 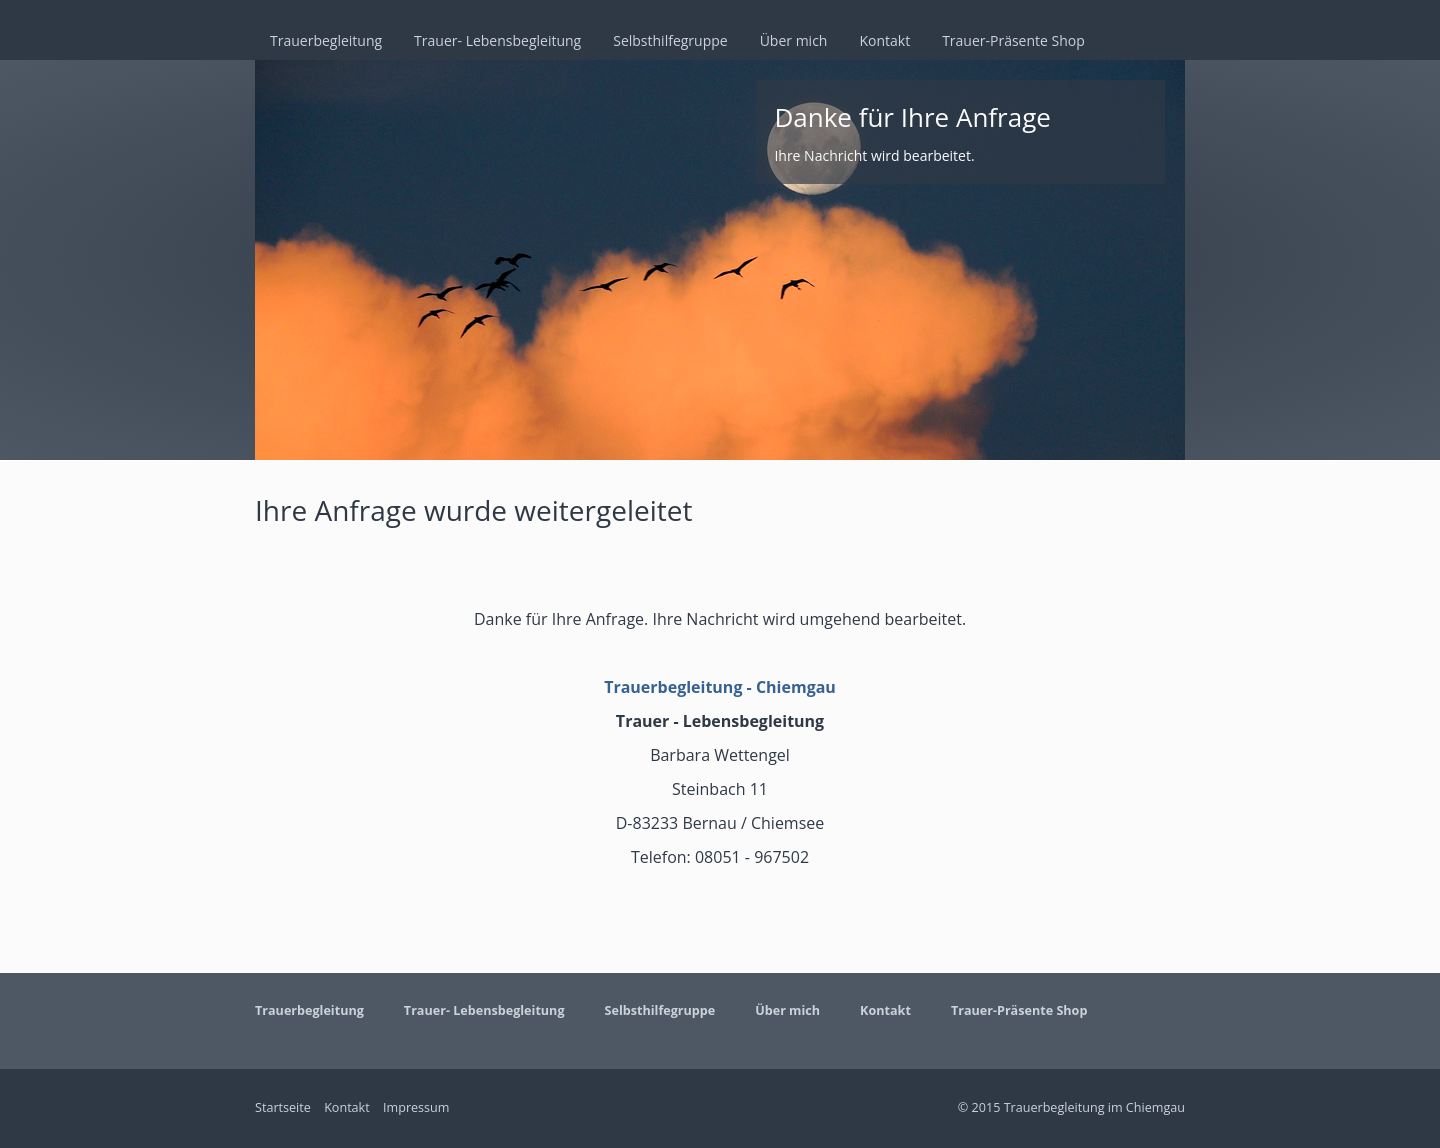 I want to click on Trauer-Präsente Shop, so click(x=1013, y=40).